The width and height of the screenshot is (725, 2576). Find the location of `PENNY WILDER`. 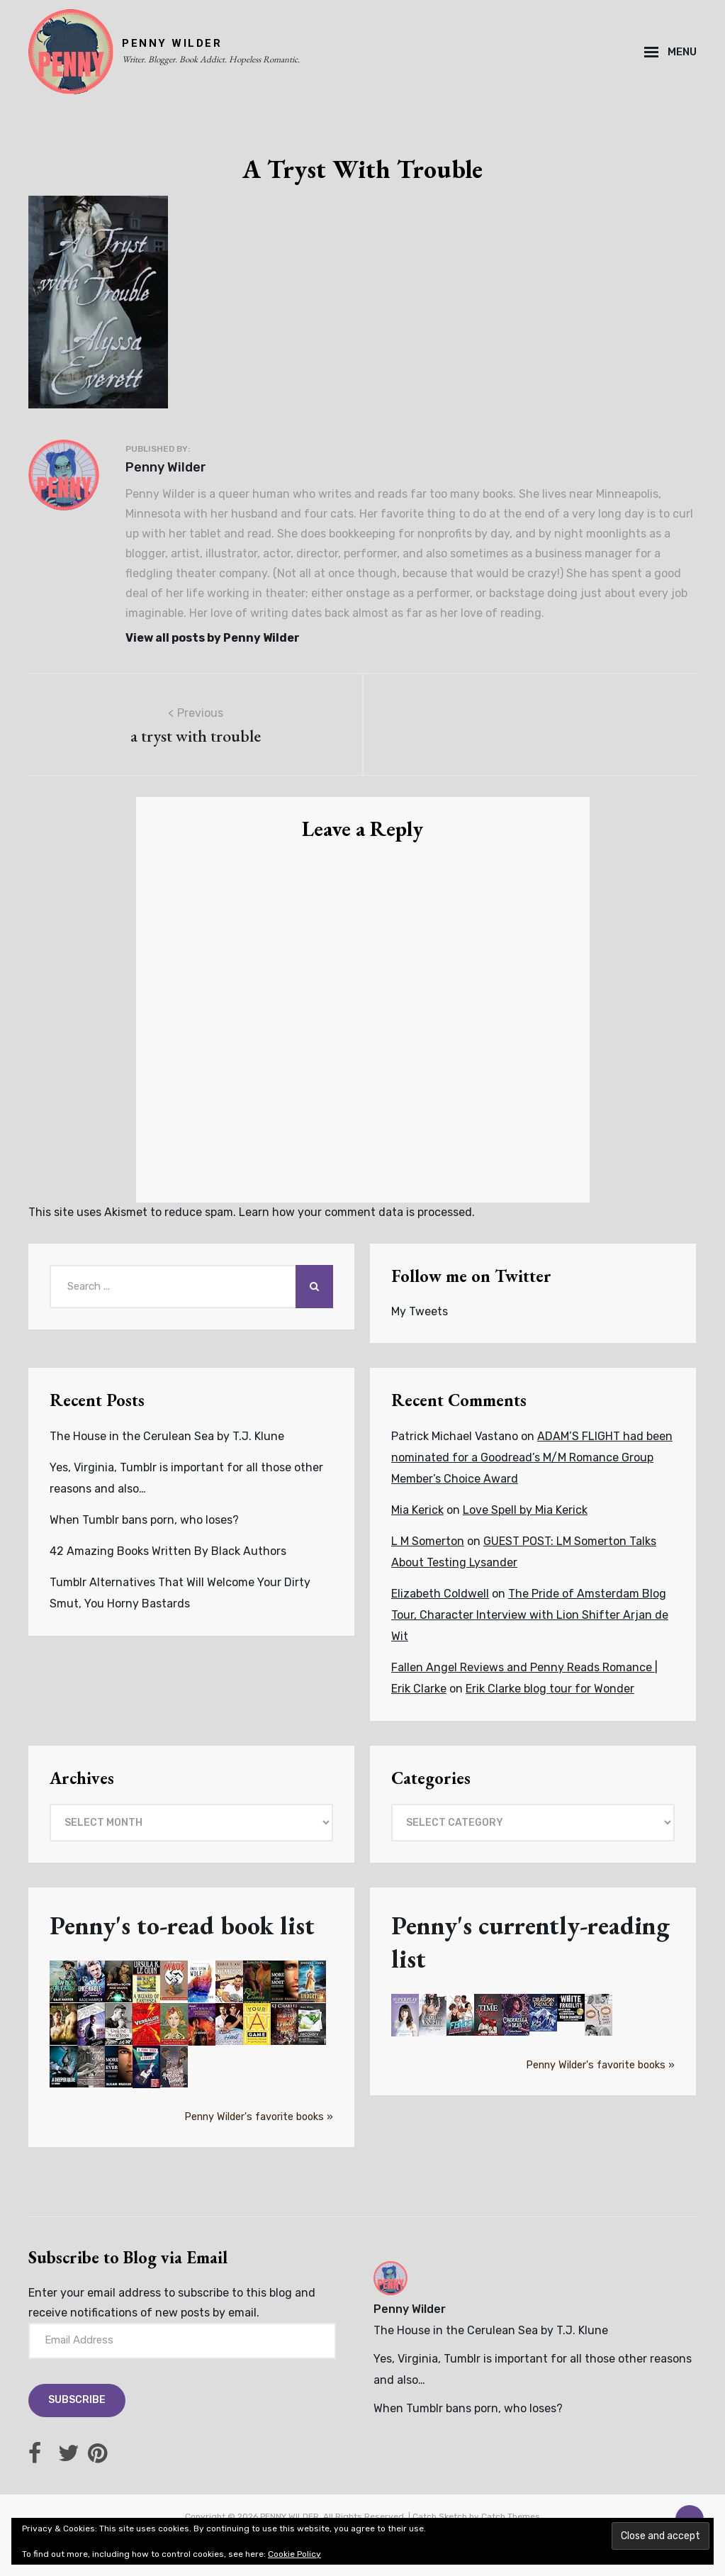

PENNY WILDER is located at coordinates (172, 43).